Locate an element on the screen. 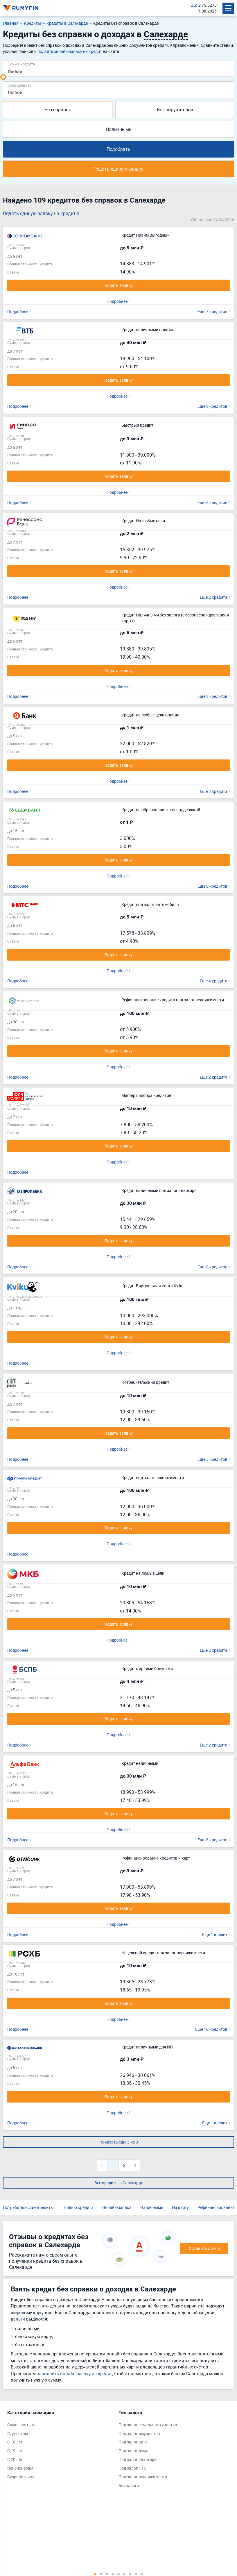 This screenshot has height=2576, width=237. € 88.2826 is located at coordinates (207, 11).